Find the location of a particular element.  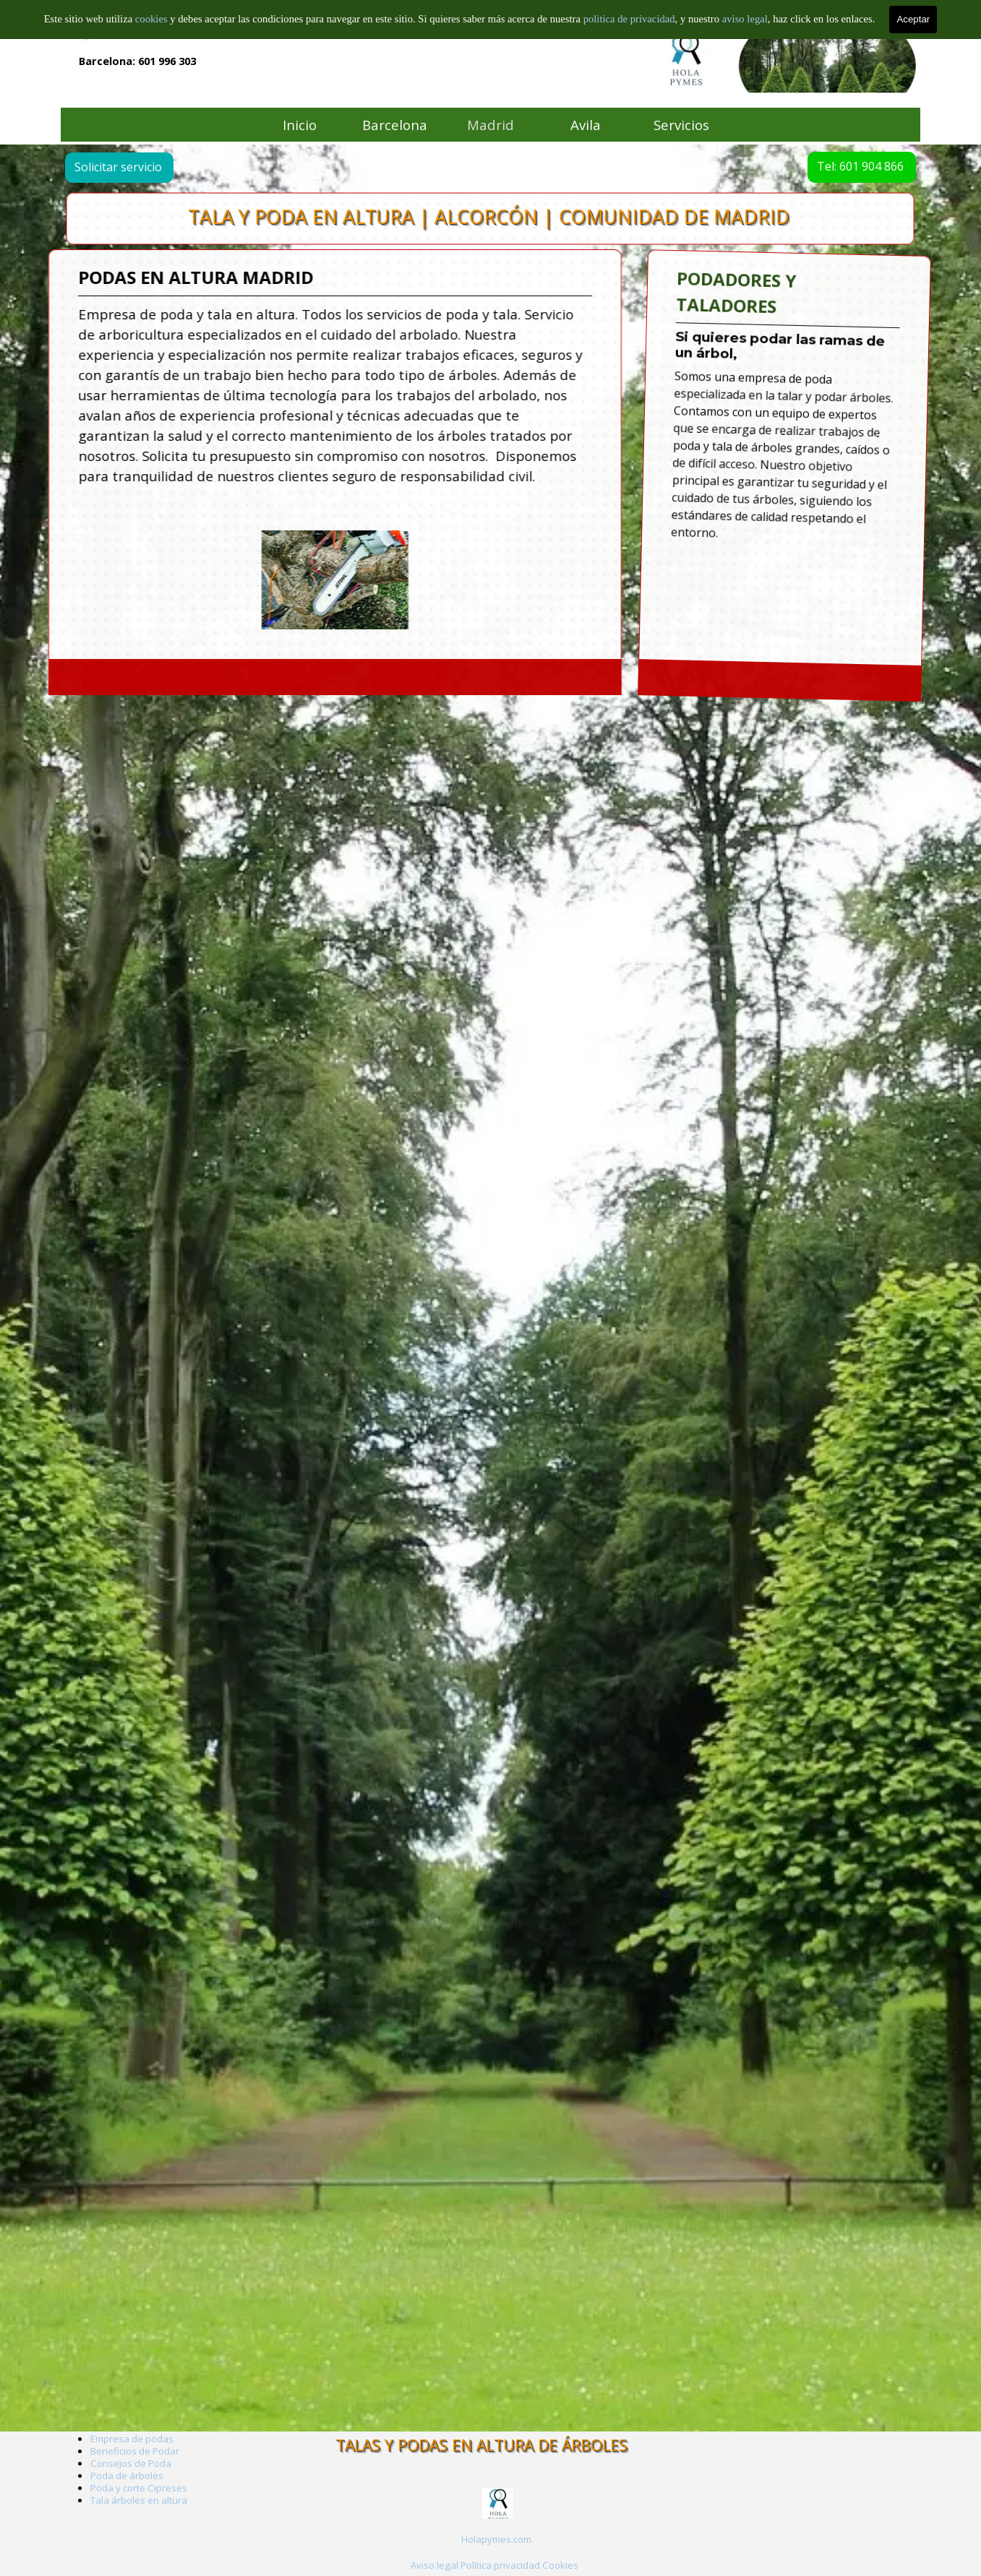

Tel: 601 904 866 is located at coordinates (845, 166).